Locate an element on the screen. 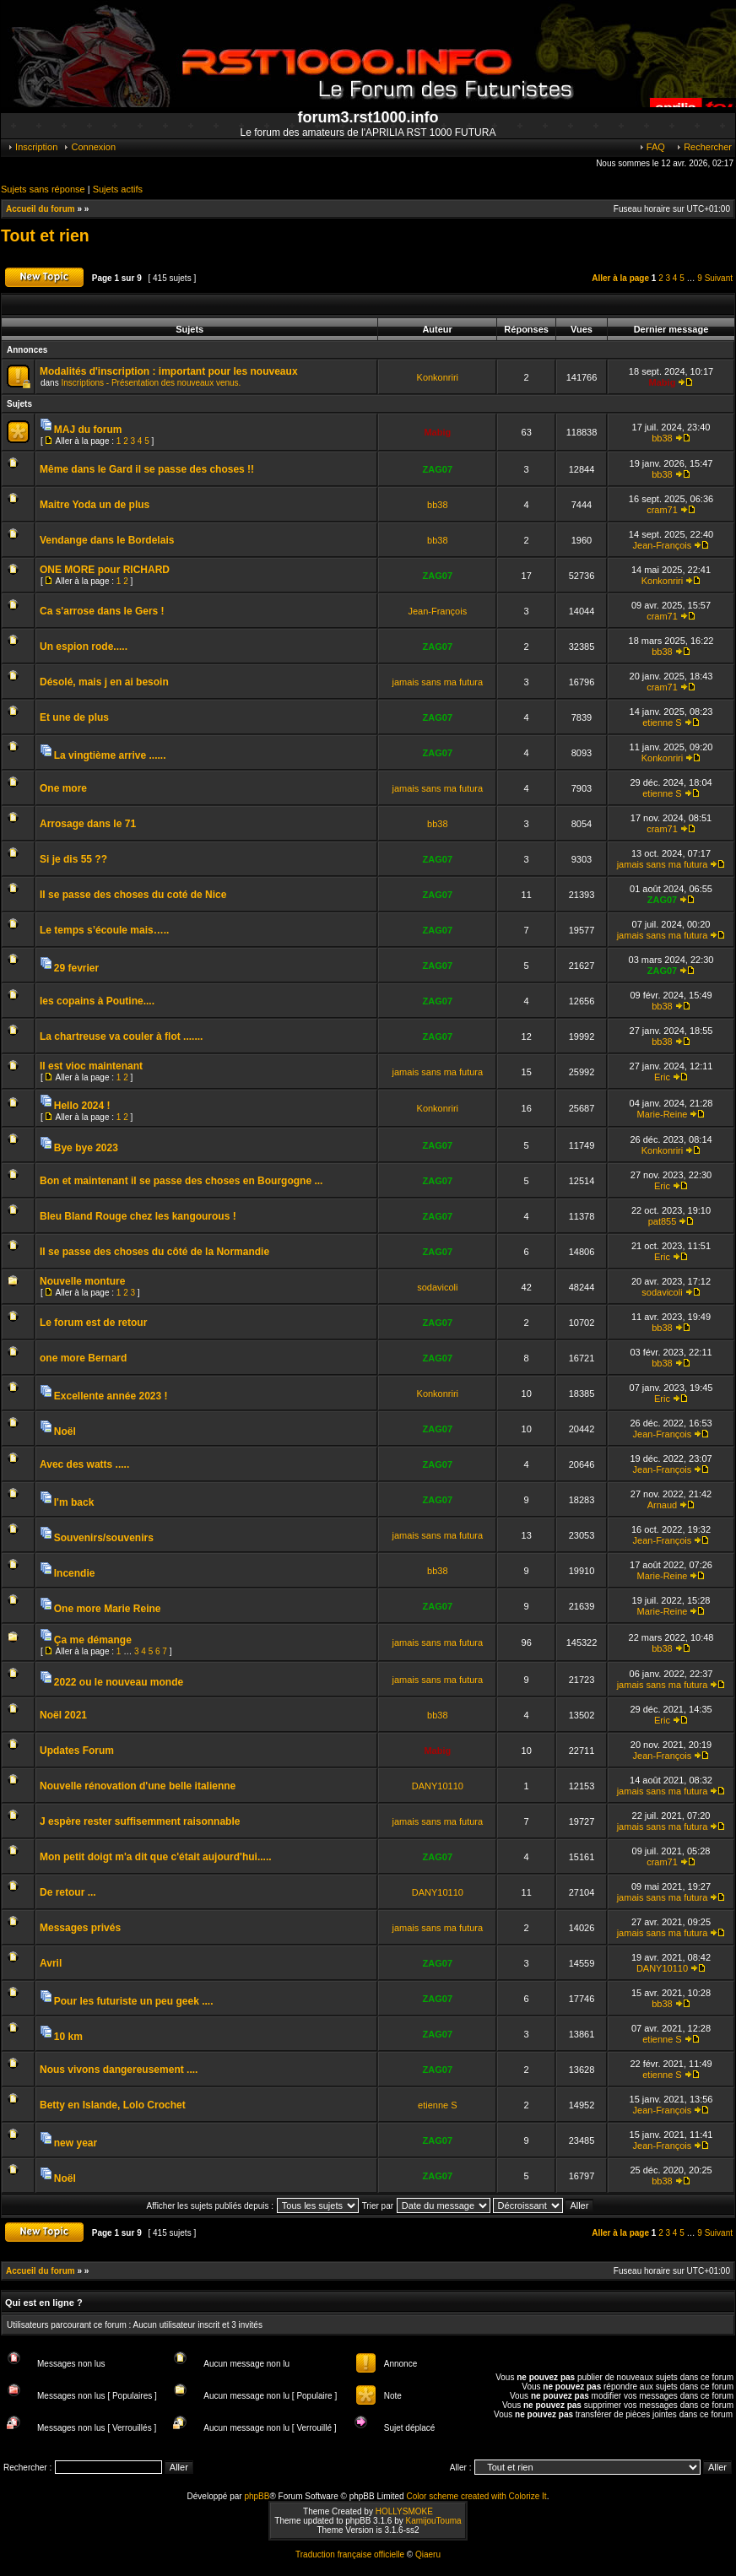 The image size is (736, 2576). HOLLYSMOKE is located at coordinates (404, 2511).